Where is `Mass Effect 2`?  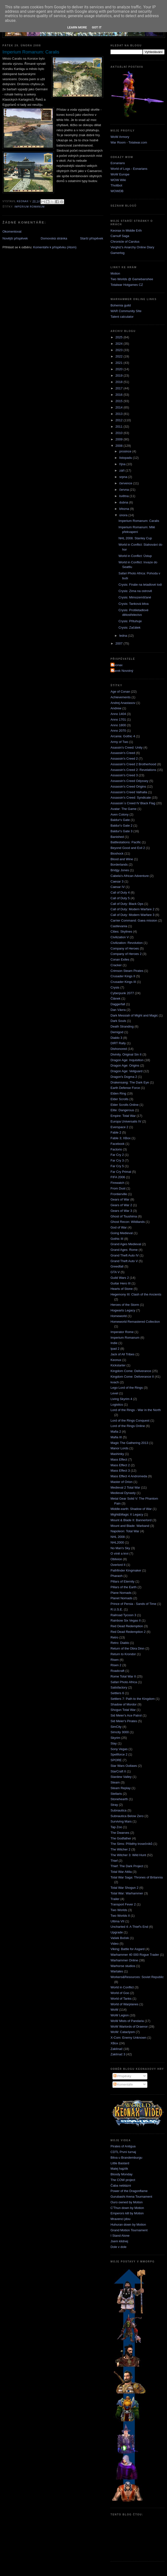
Mass Effect 2 is located at coordinates (120, 1465).